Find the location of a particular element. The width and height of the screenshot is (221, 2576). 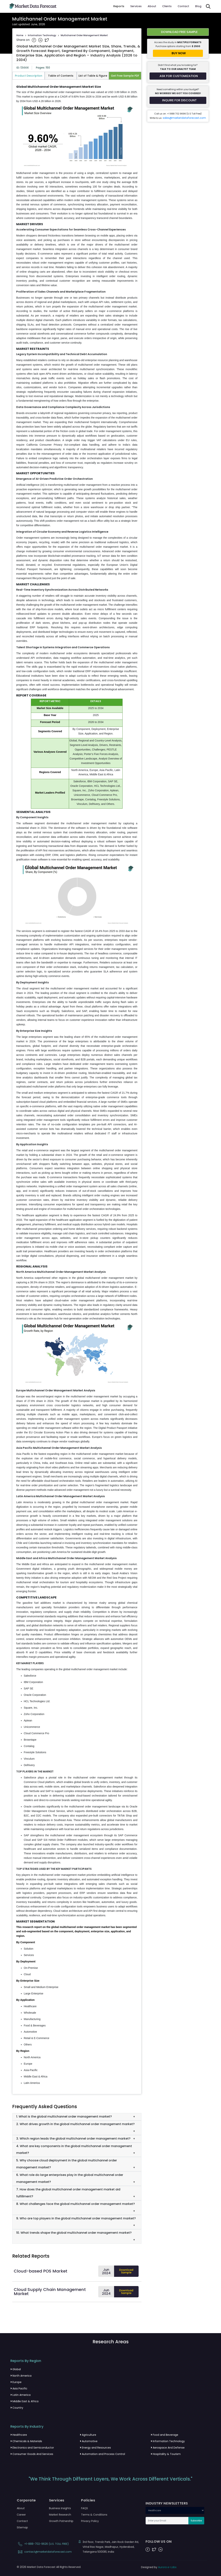

Clients is located at coordinates (167, 6).